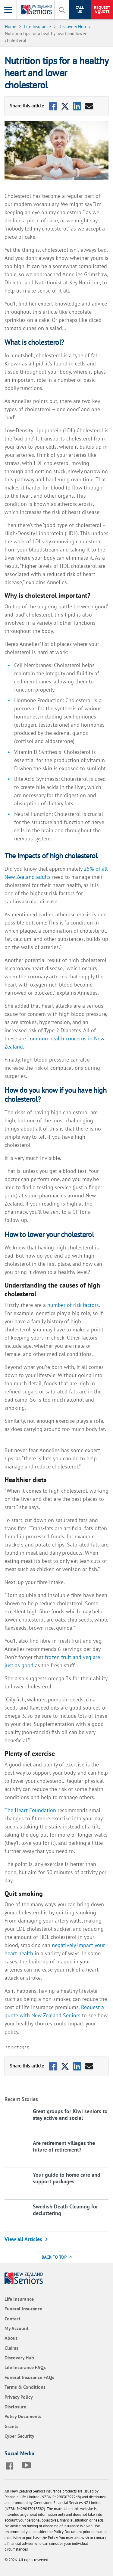  Describe the element at coordinates (11, 2348) in the screenshot. I see `Claims` at that location.